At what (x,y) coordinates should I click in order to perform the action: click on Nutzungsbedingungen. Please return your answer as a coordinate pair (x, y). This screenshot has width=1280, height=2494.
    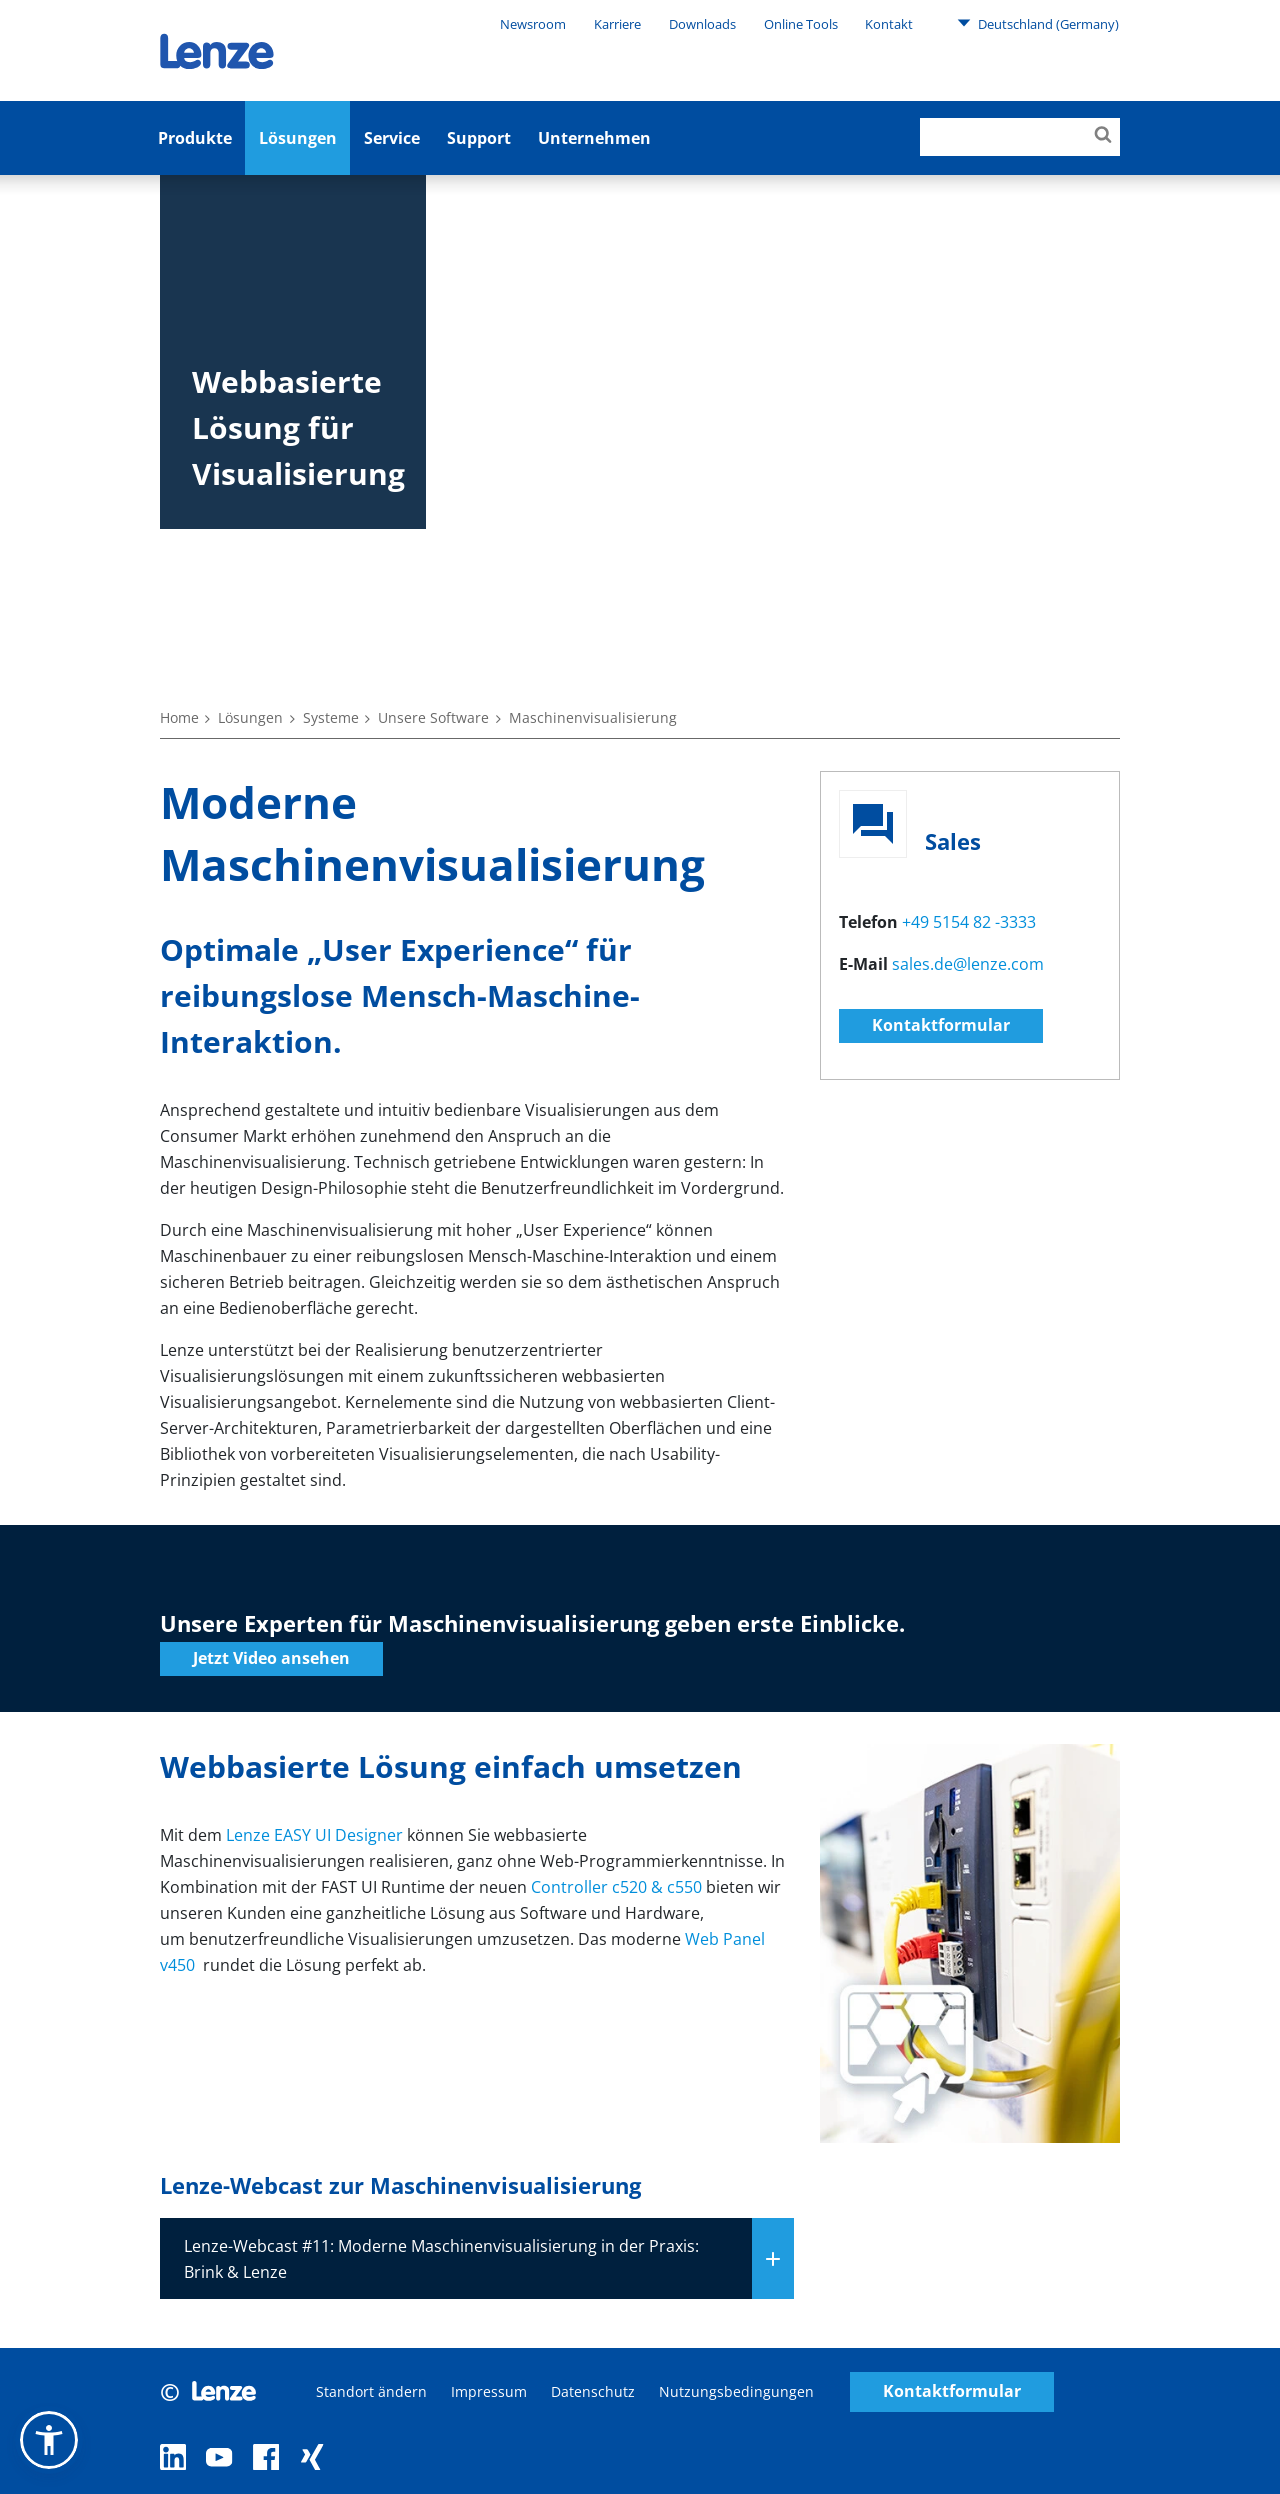
    Looking at the image, I should click on (736, 2391).